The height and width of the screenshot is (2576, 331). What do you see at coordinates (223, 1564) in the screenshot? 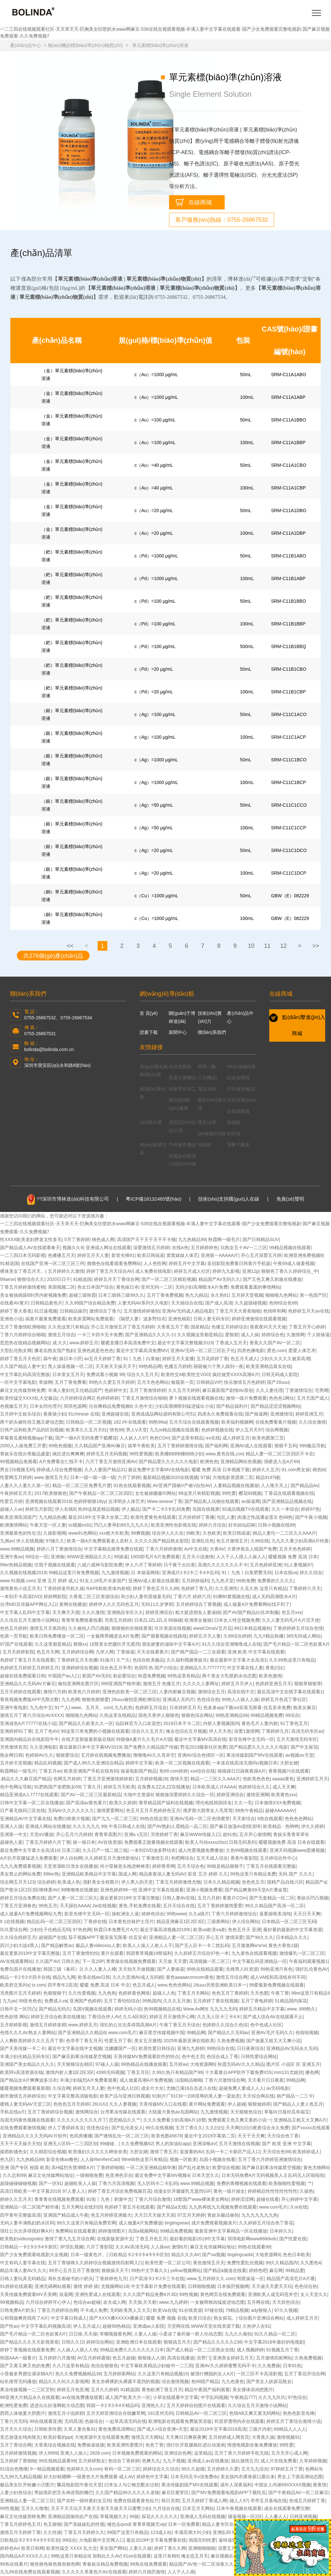
I see `高潮久久久久久久久不卡` at bounding box center [223, 1564].